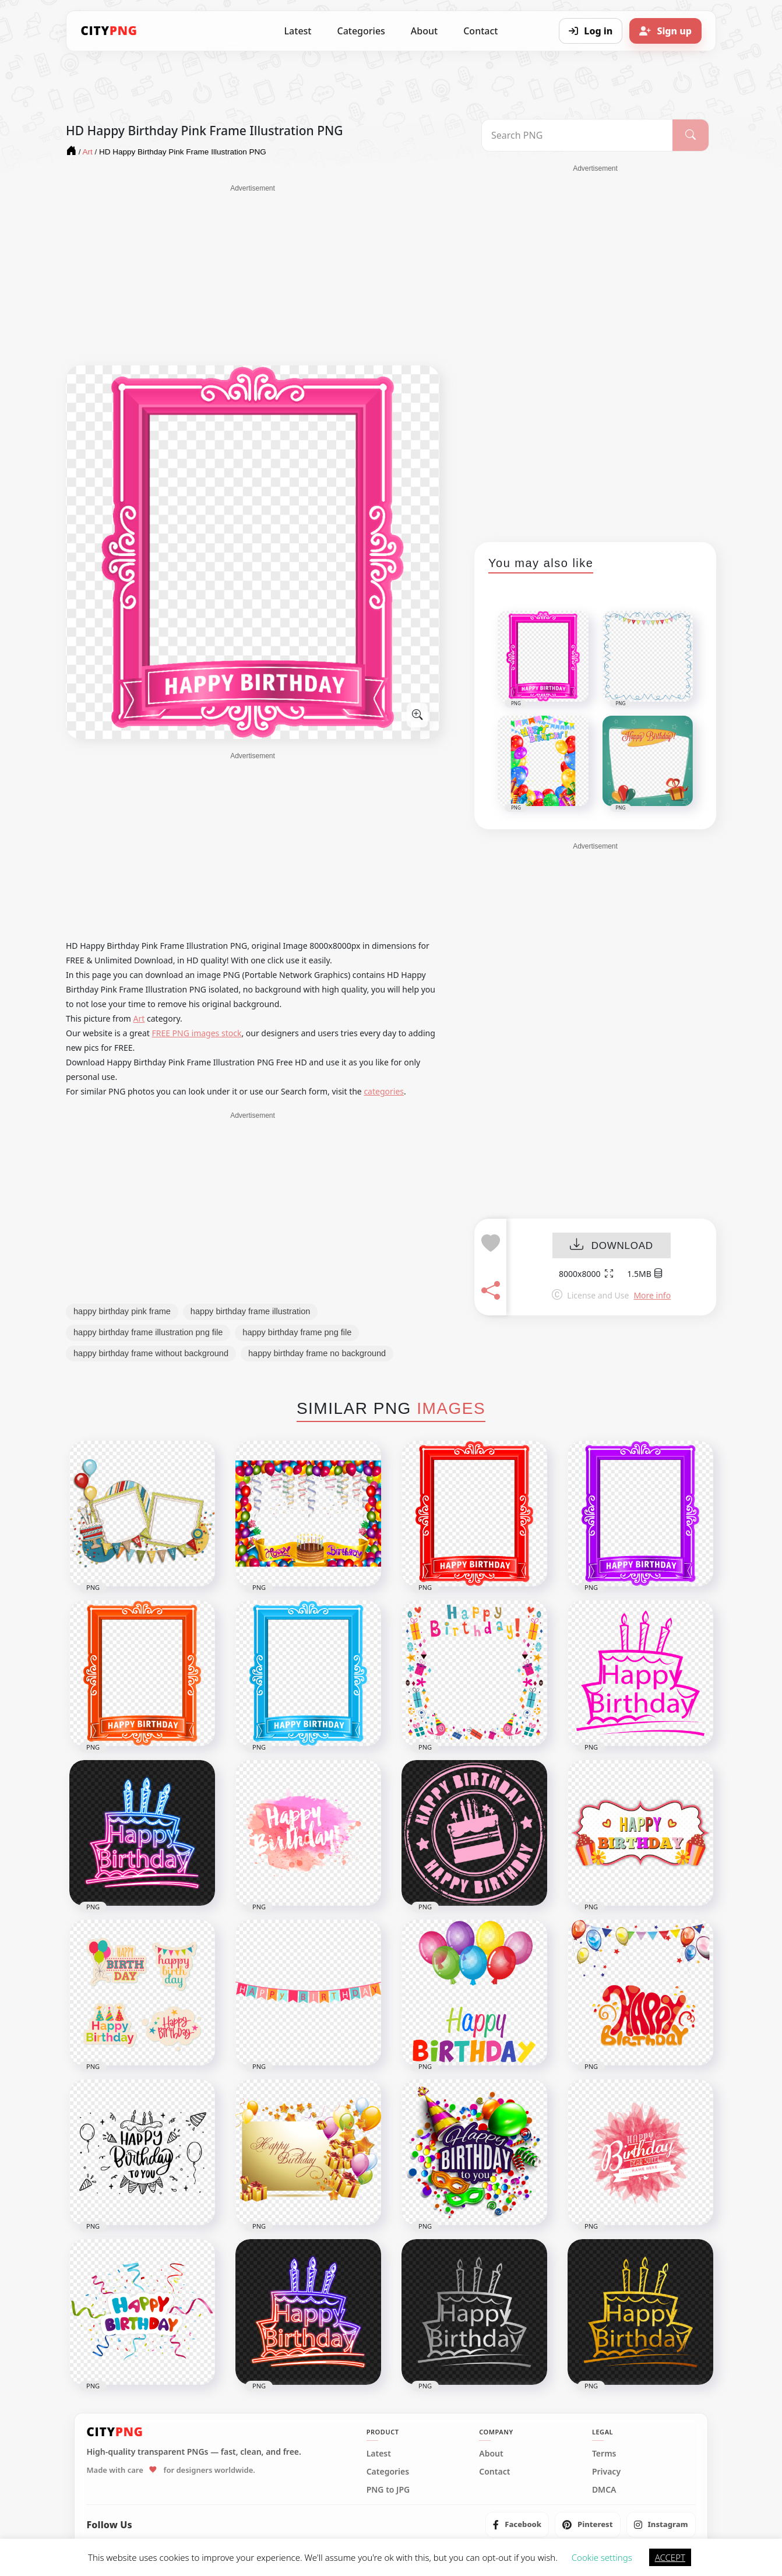  What do you see at coordinates (606, 2471) in the screenshot?
I see `Privacy` at bounding box center [606, 2471].